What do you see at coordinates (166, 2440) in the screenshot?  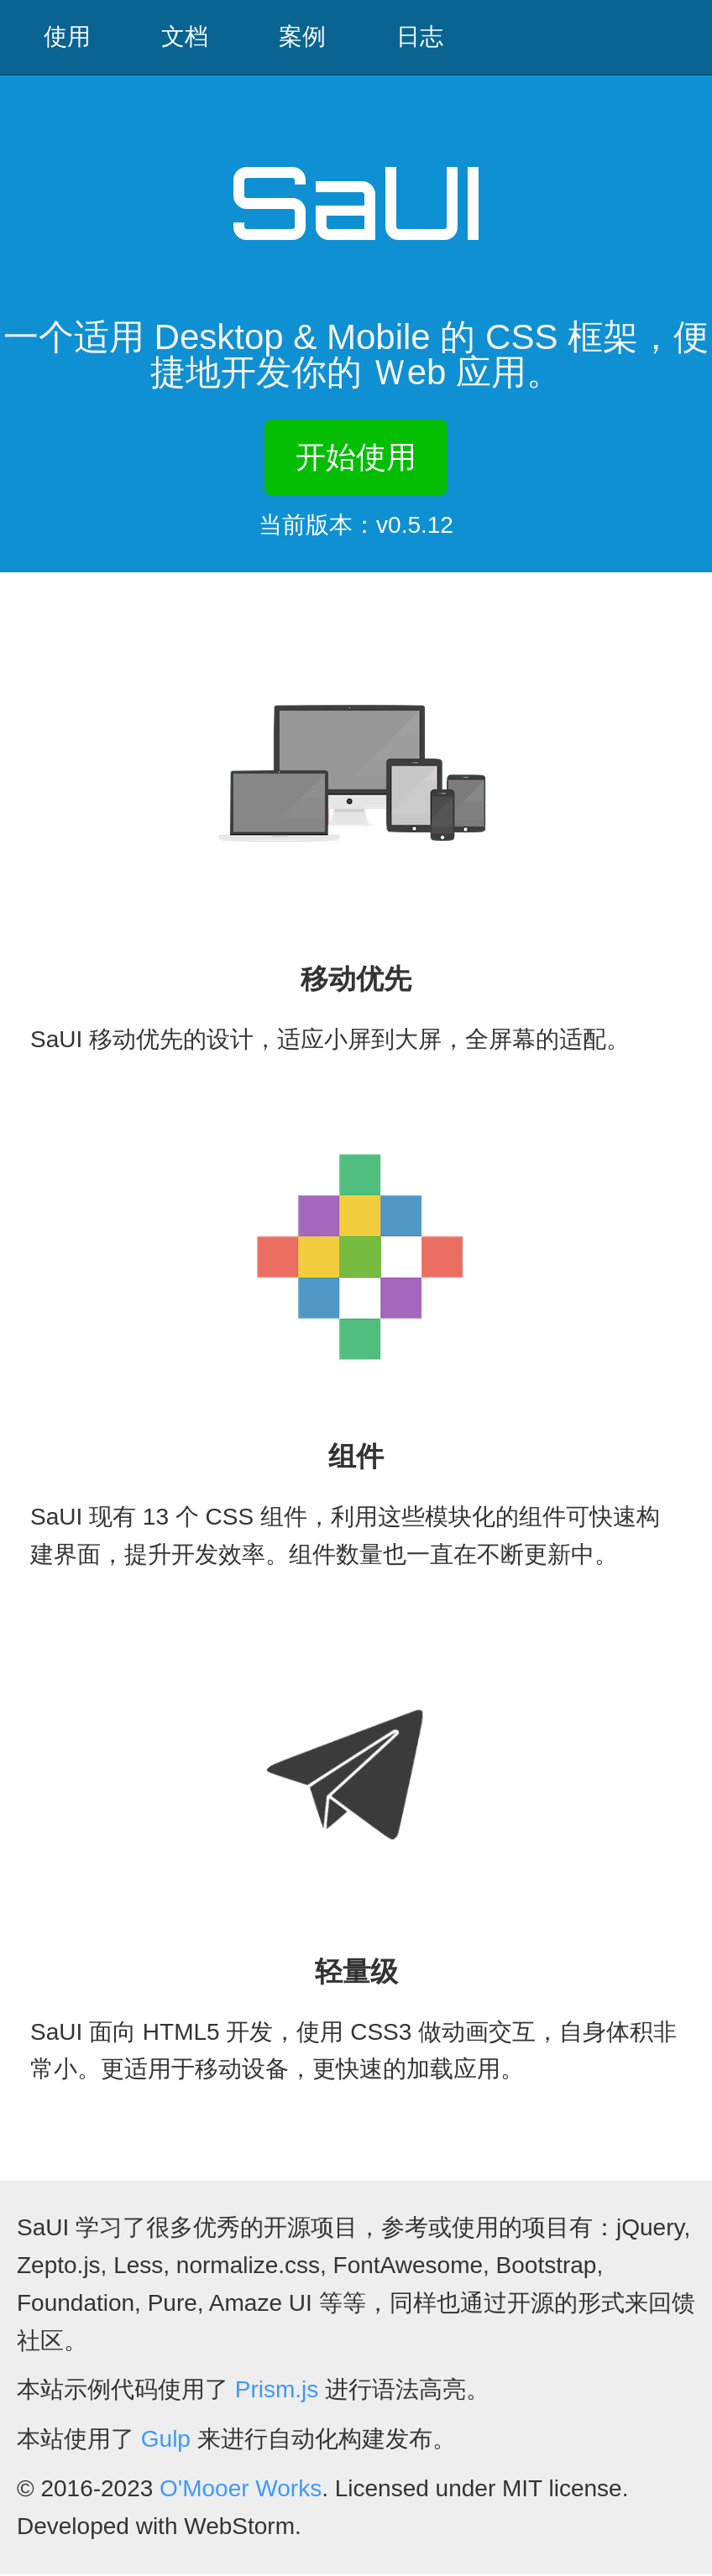 I see `Gulp` at bounding box center [166, 2440].